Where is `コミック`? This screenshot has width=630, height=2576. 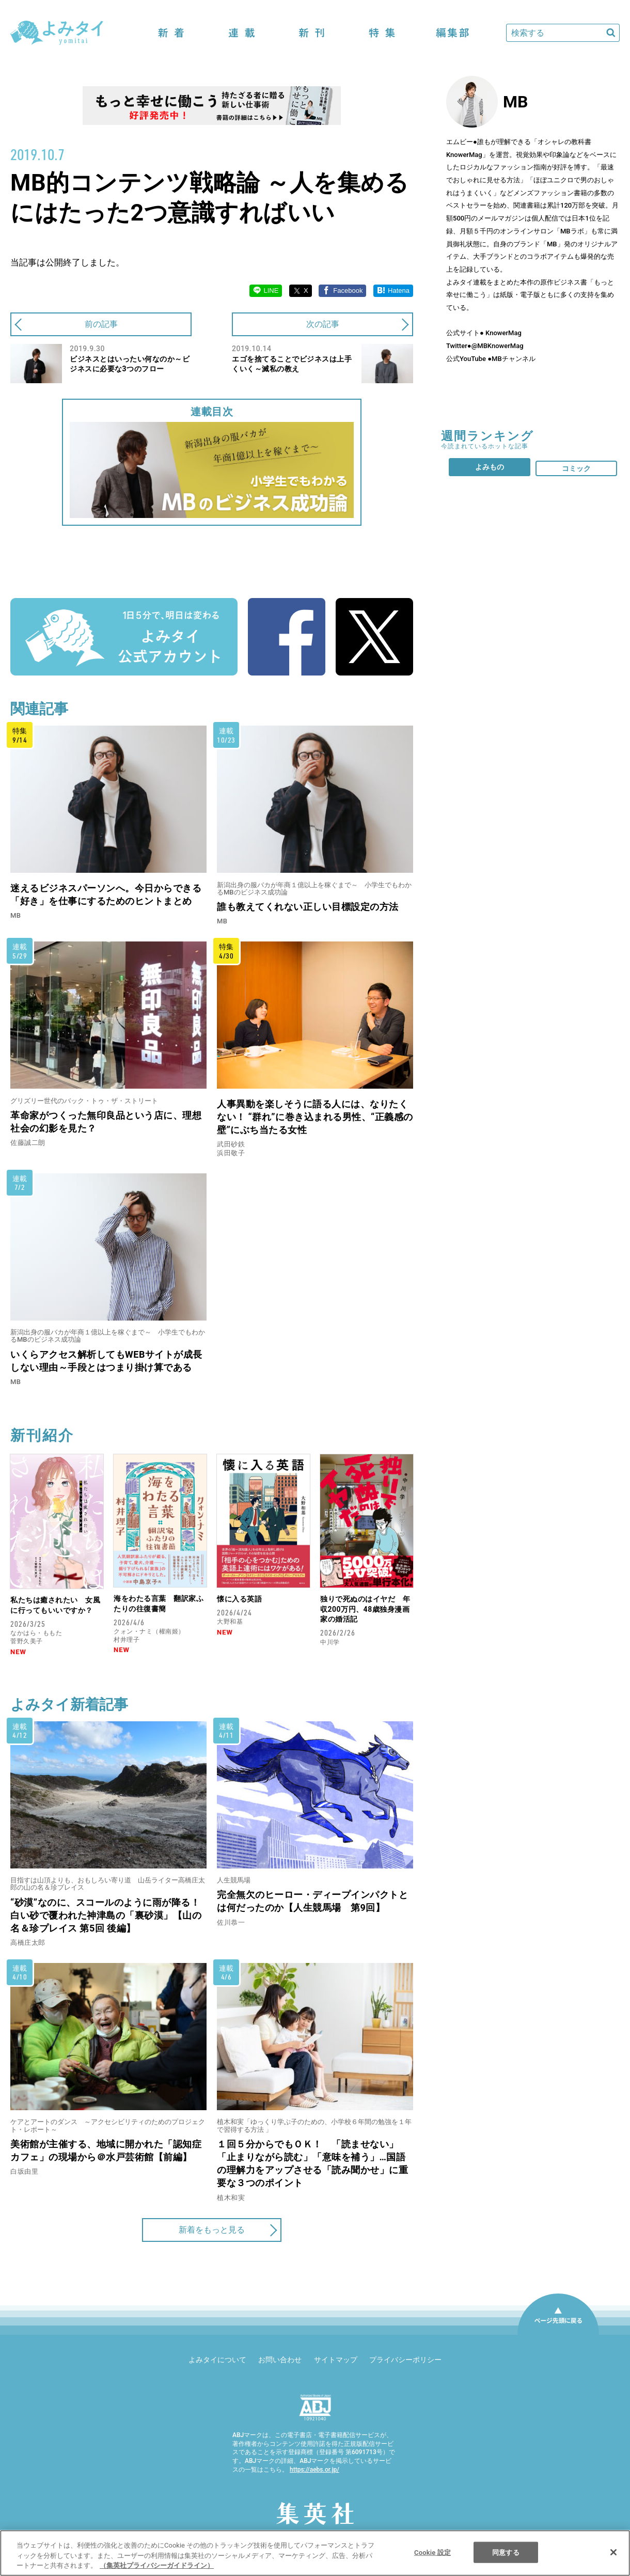
コミック is located at coordinates (576, 468).